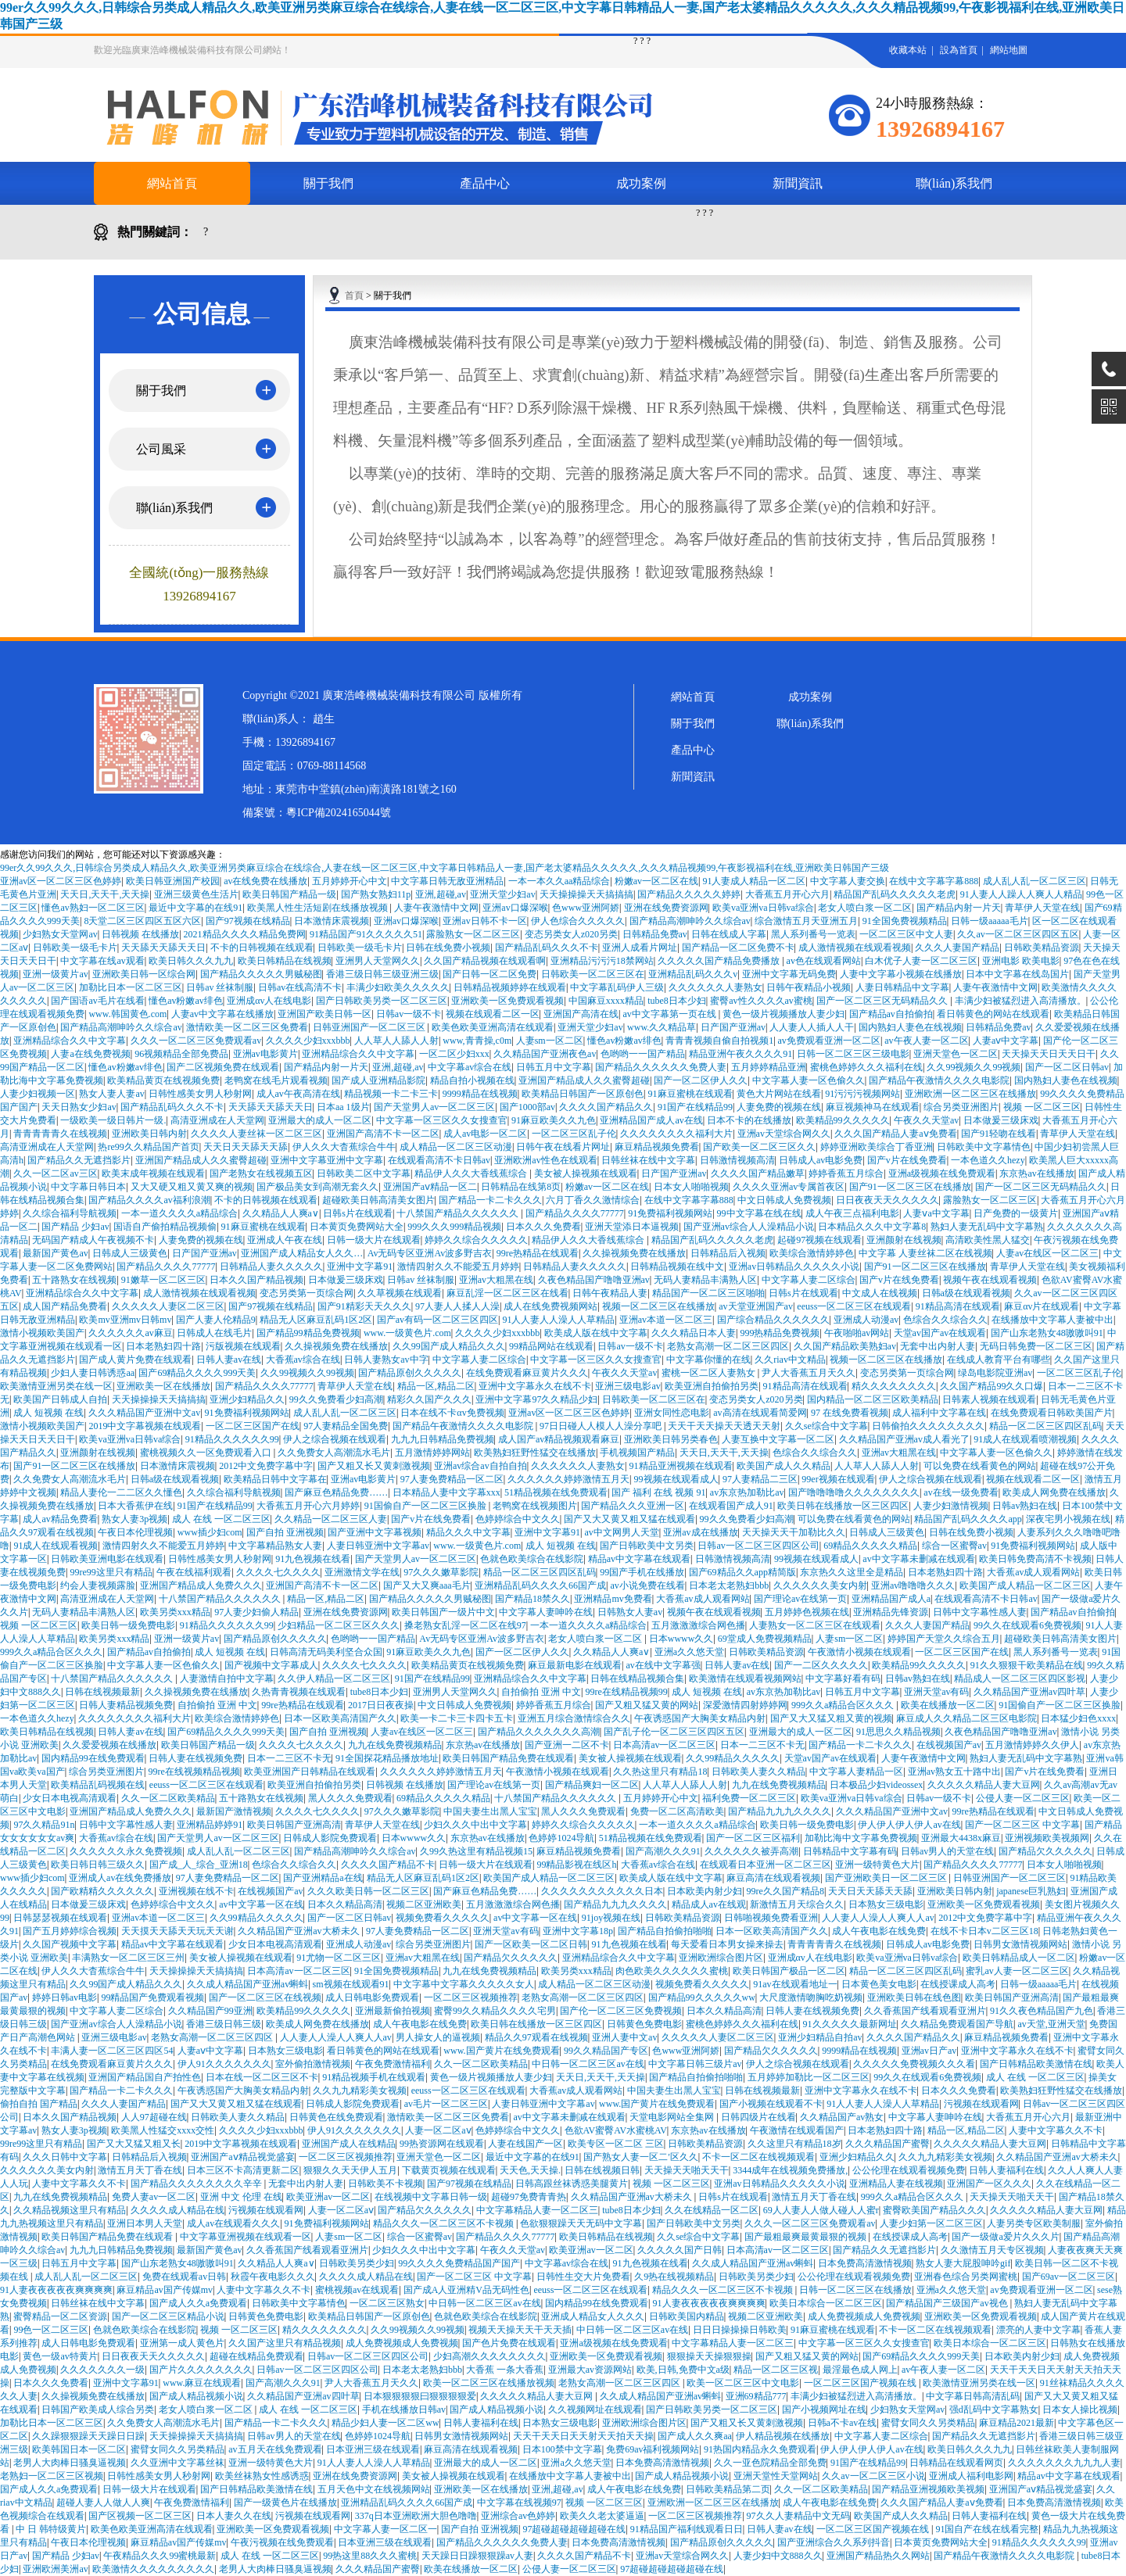 This screenshot has width=1126, height=2576. What do you see at coordinates (1034, 2223) in the screenshot?
I see `人妻另类专区欧美制服` at bounding box center [1034, 2223].